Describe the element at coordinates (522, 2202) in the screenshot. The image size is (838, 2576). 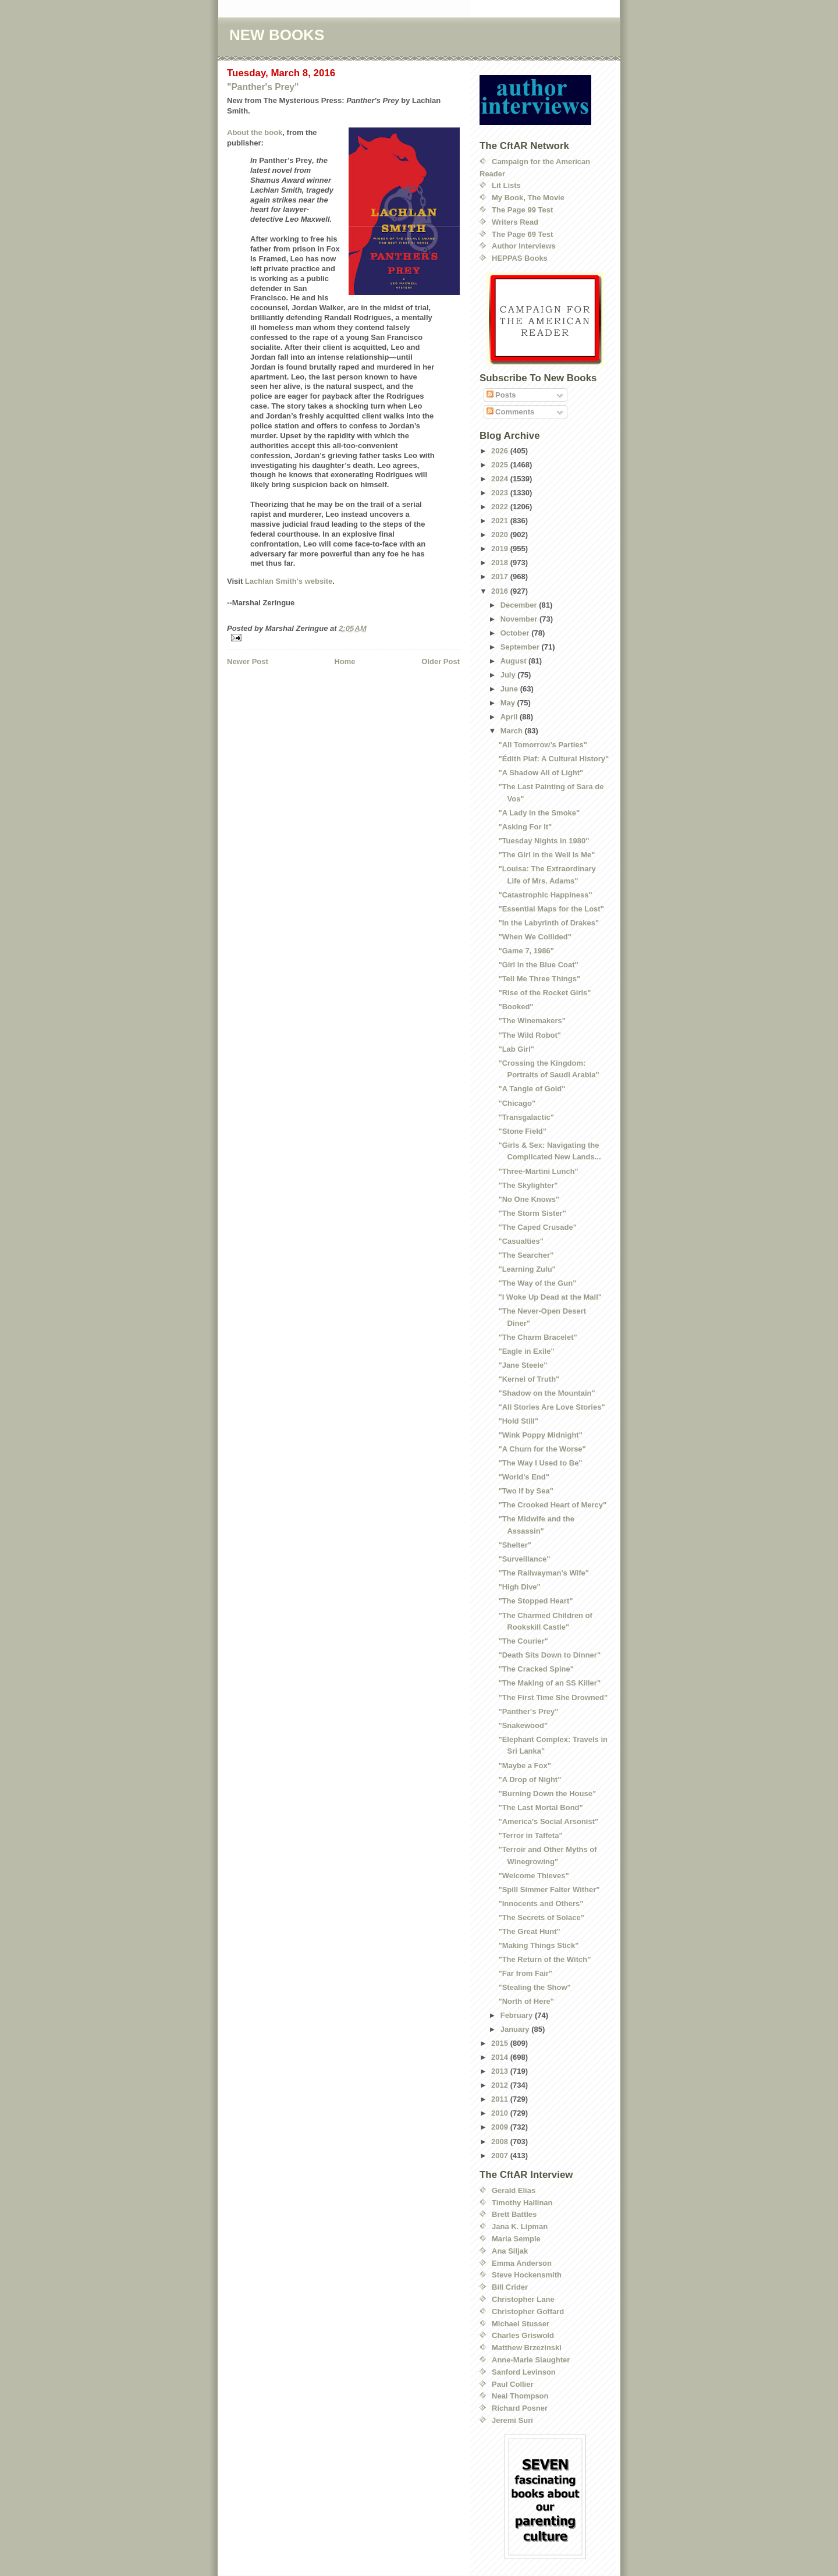
I see `Timothy Hallinan` at that location.